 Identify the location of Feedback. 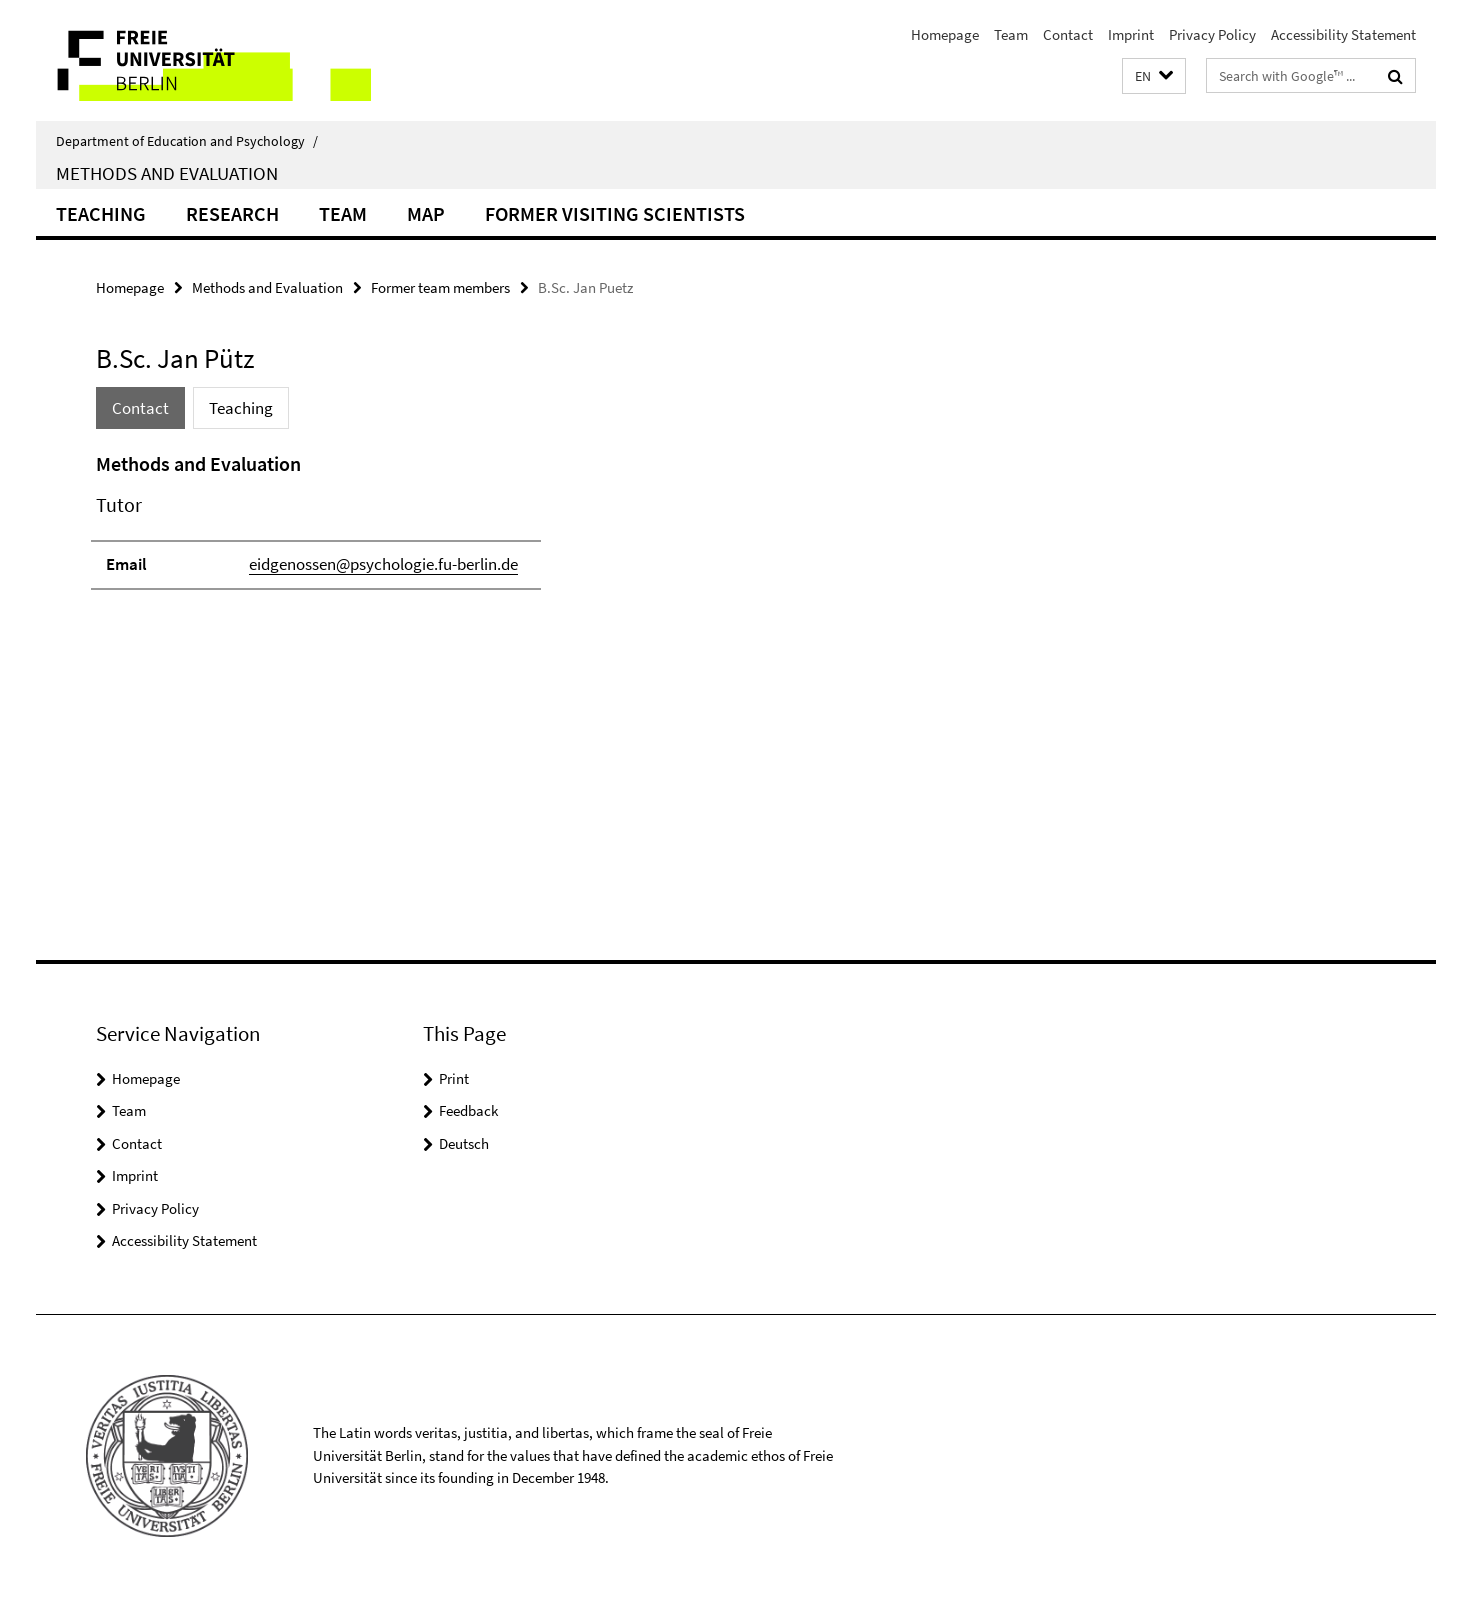
(468, 1110).